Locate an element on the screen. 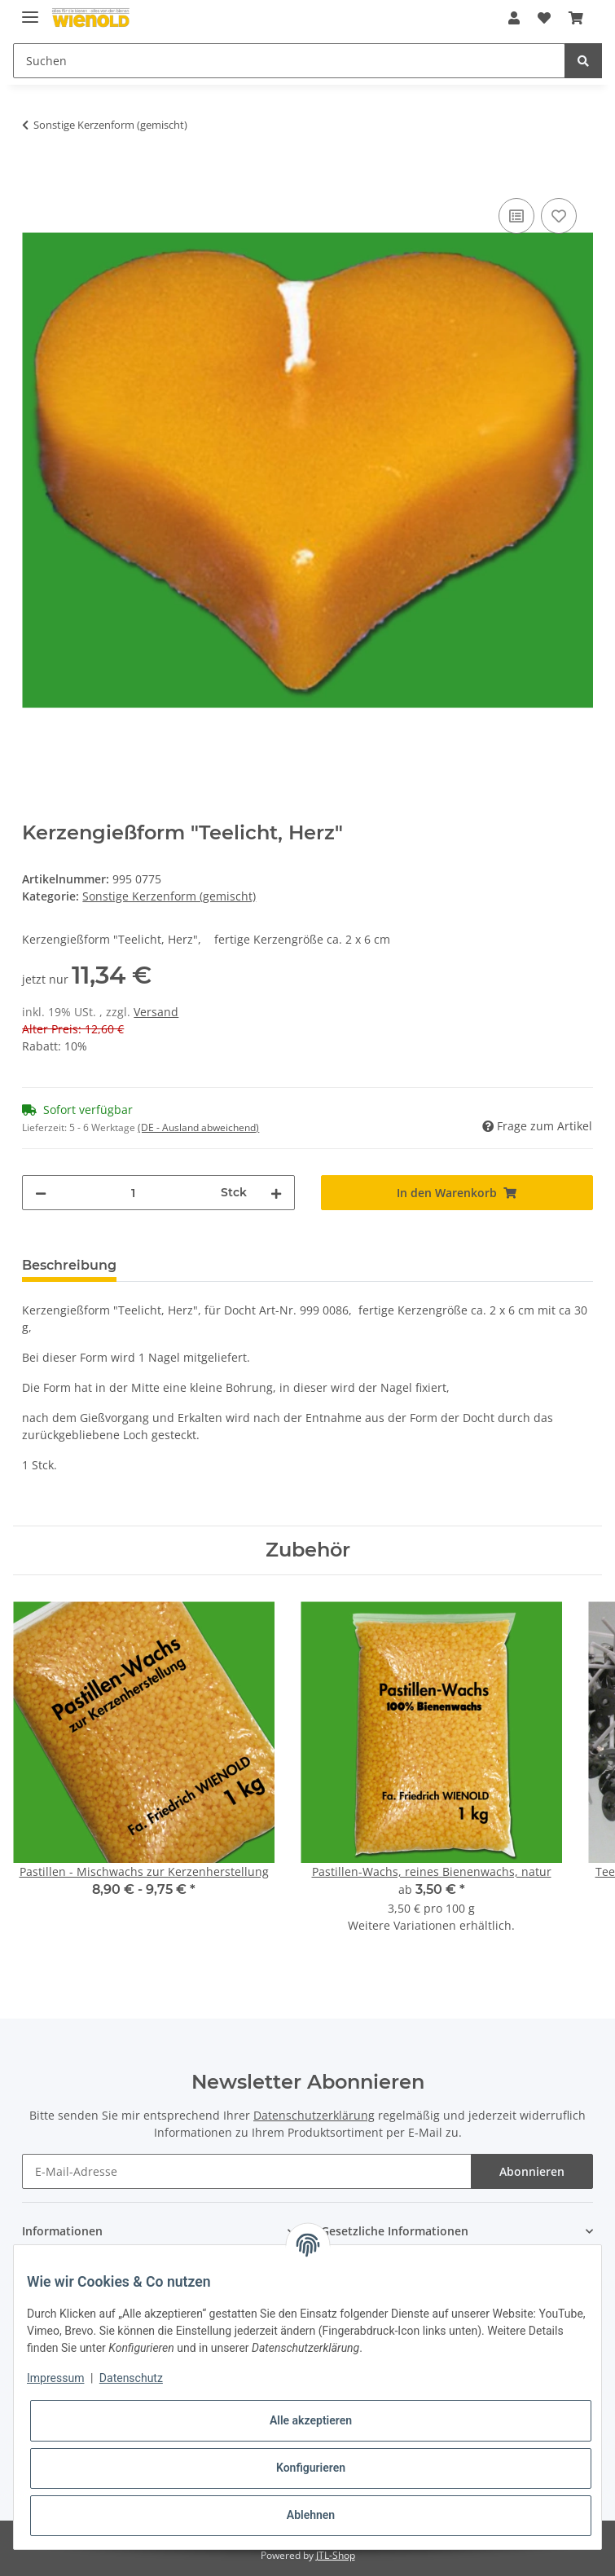 The width and height of the screenshot is (615, 2576). Impressum is located at coordinates (55, 2377).